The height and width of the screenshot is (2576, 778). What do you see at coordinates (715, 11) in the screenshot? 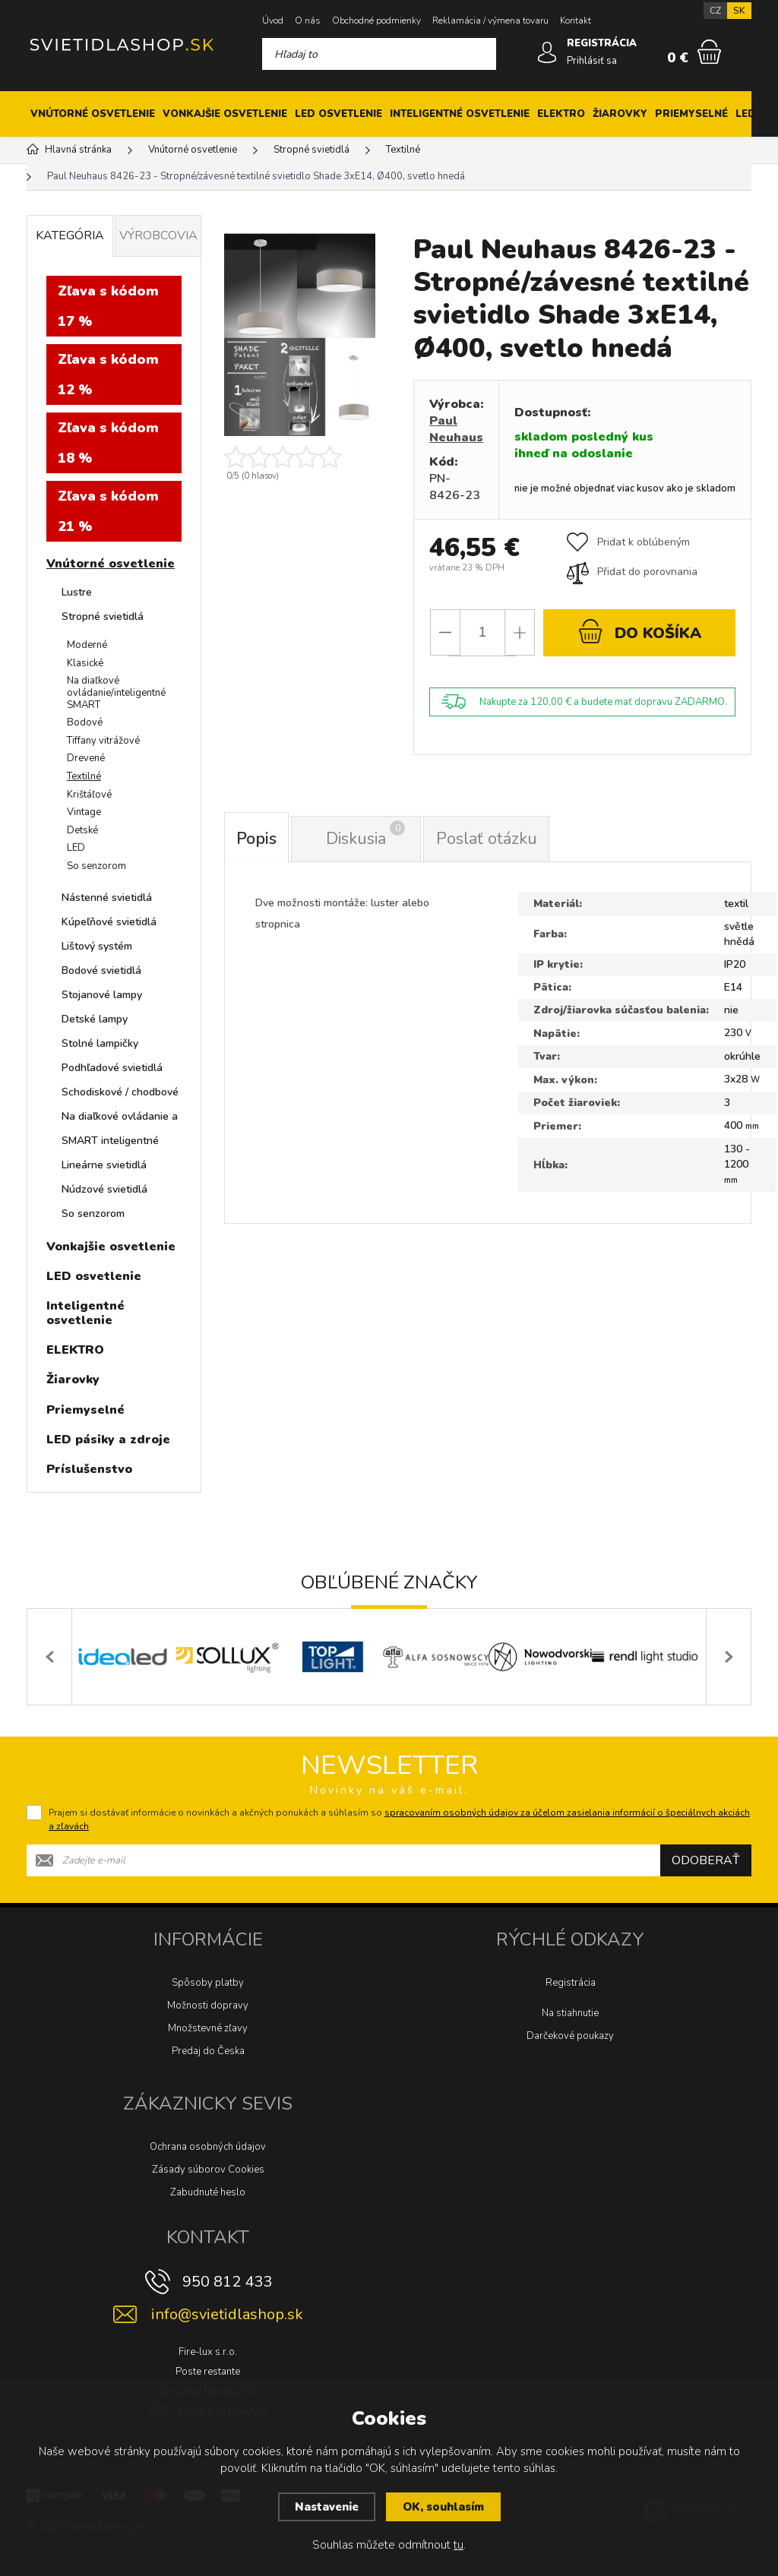
I see `CZ` at bounding box center [715, 11].